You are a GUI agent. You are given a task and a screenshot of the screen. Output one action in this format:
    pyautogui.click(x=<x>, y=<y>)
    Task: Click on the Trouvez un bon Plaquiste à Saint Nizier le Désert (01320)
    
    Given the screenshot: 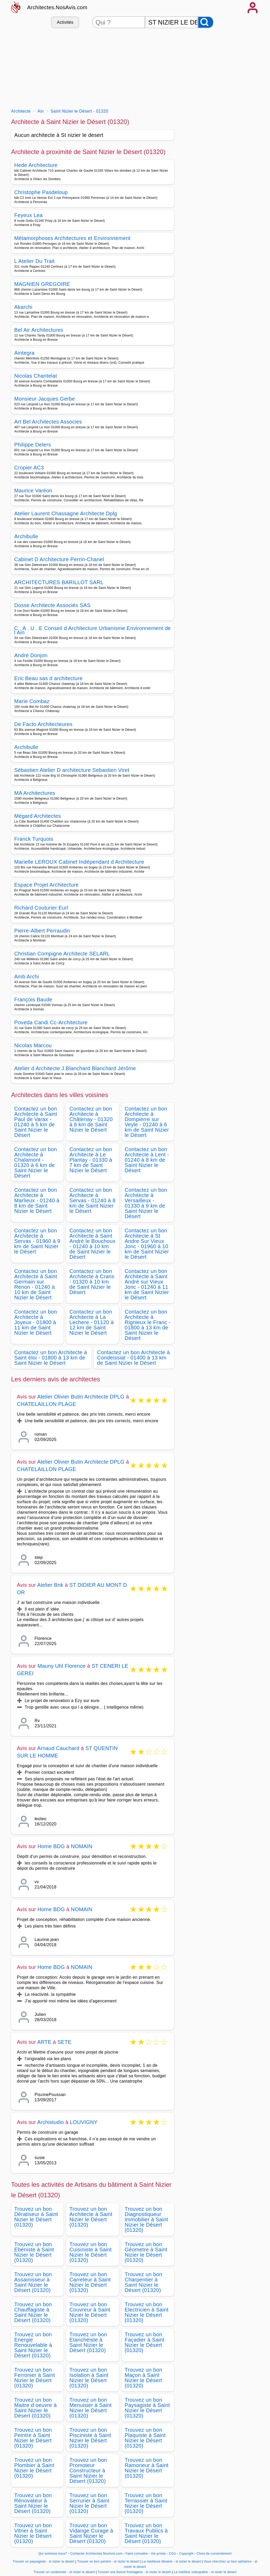 What is the action you would take?
    pyautogui.click(x=145, y=2438)
    